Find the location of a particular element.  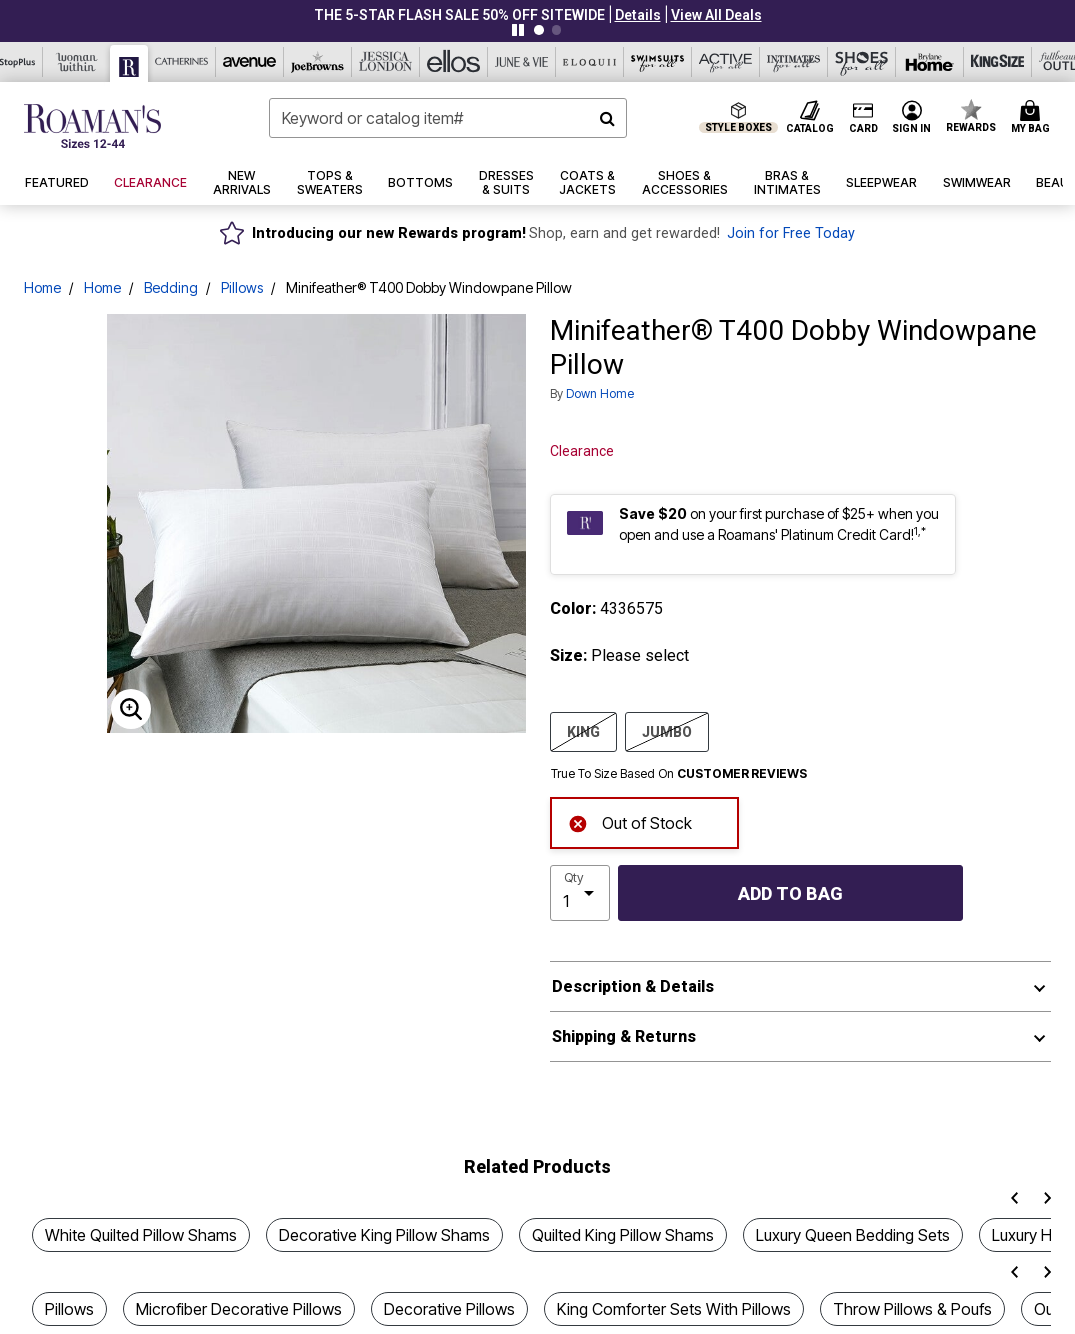

Bedding is located at coordinates (171, 287).